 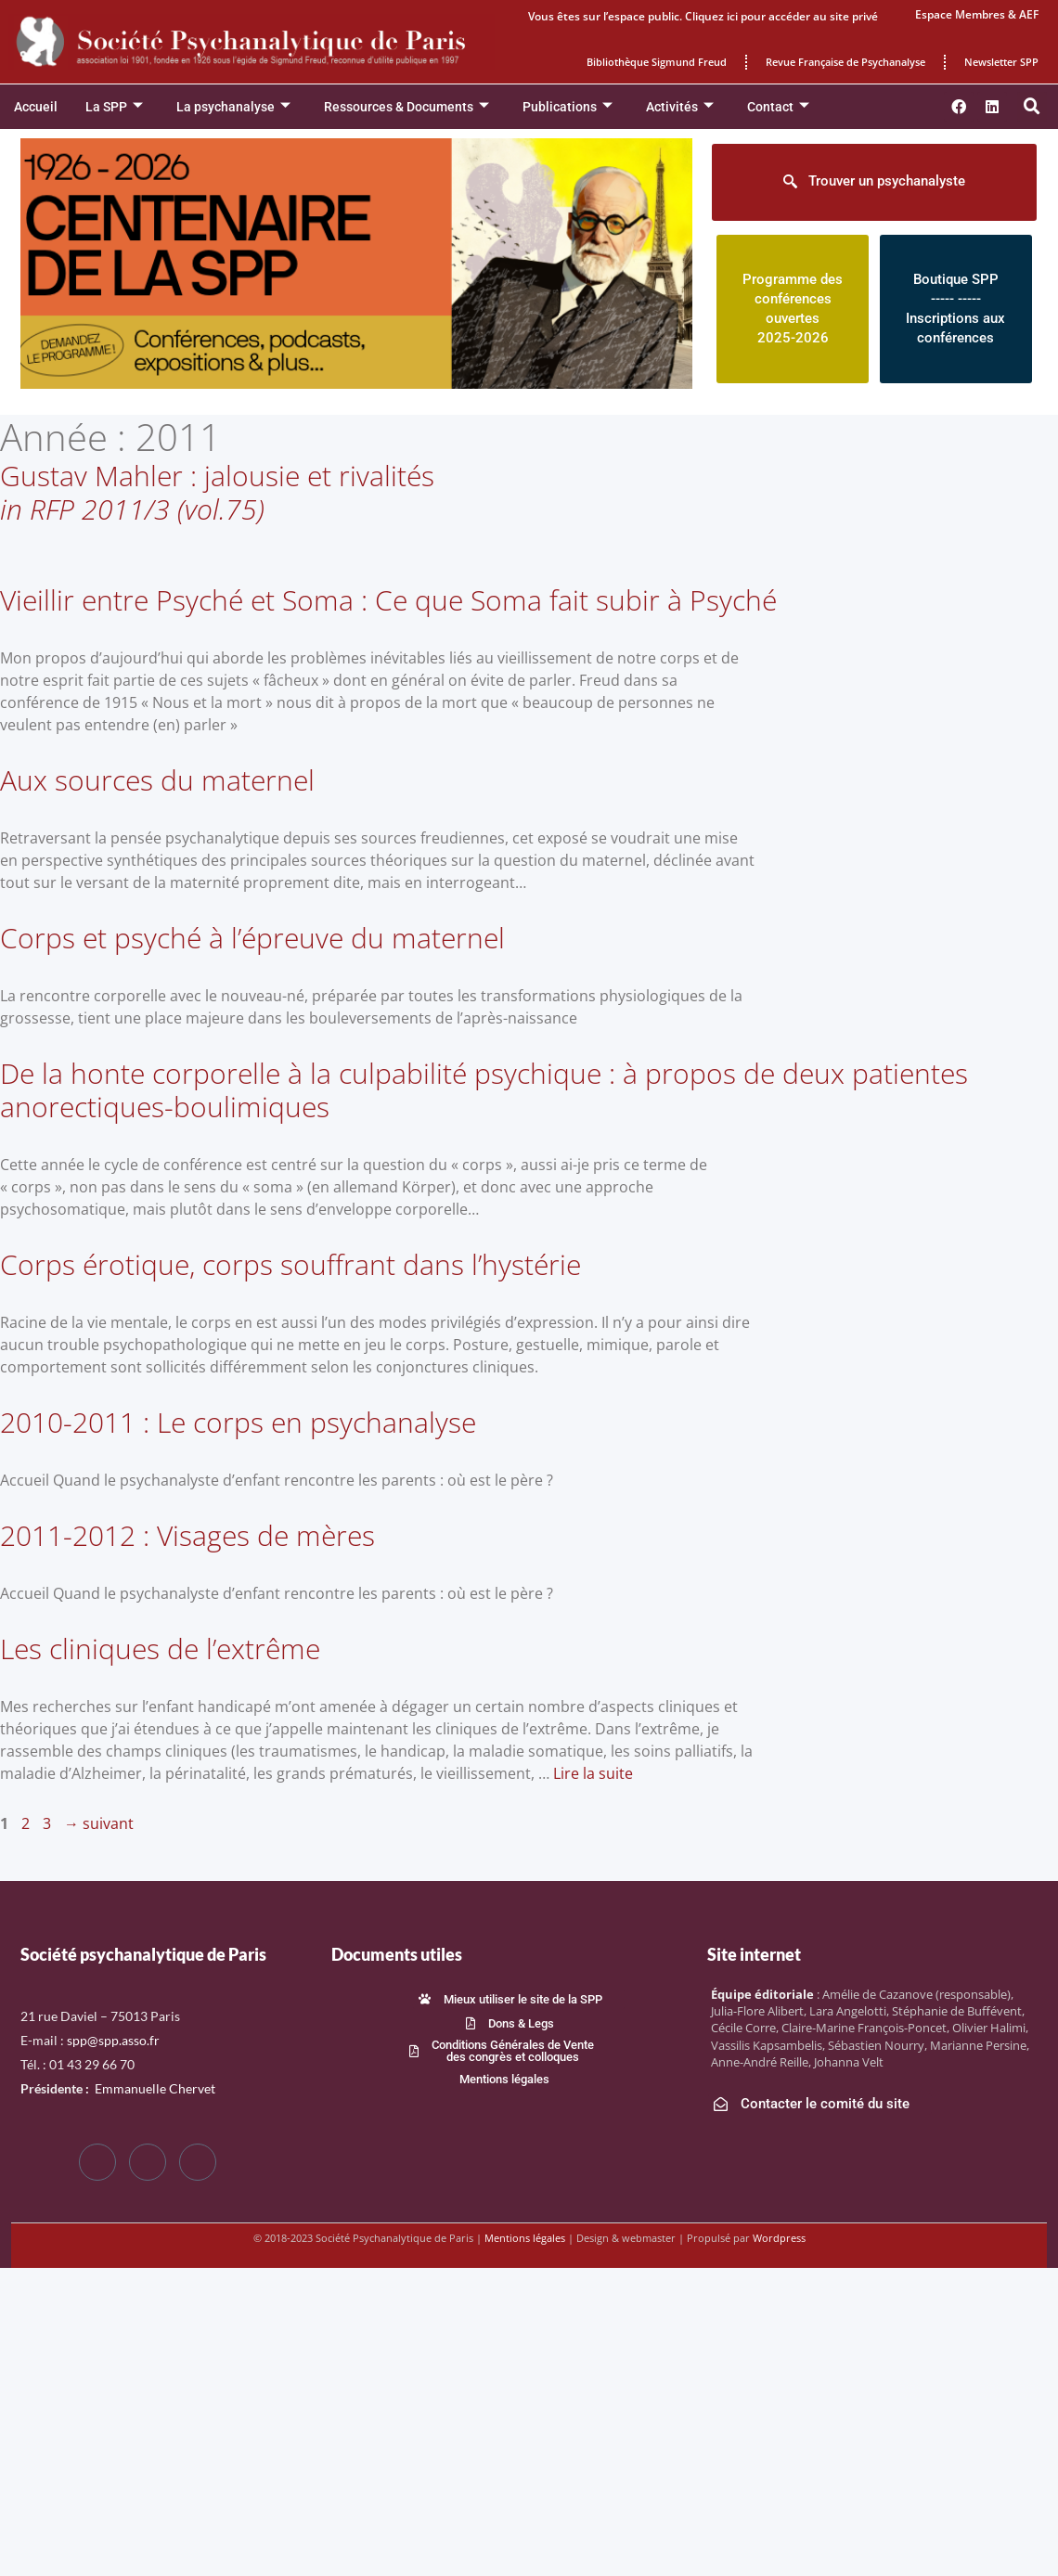 I want to click on Bibliothèque Sigmund Freud, so click(x=657, y=62).